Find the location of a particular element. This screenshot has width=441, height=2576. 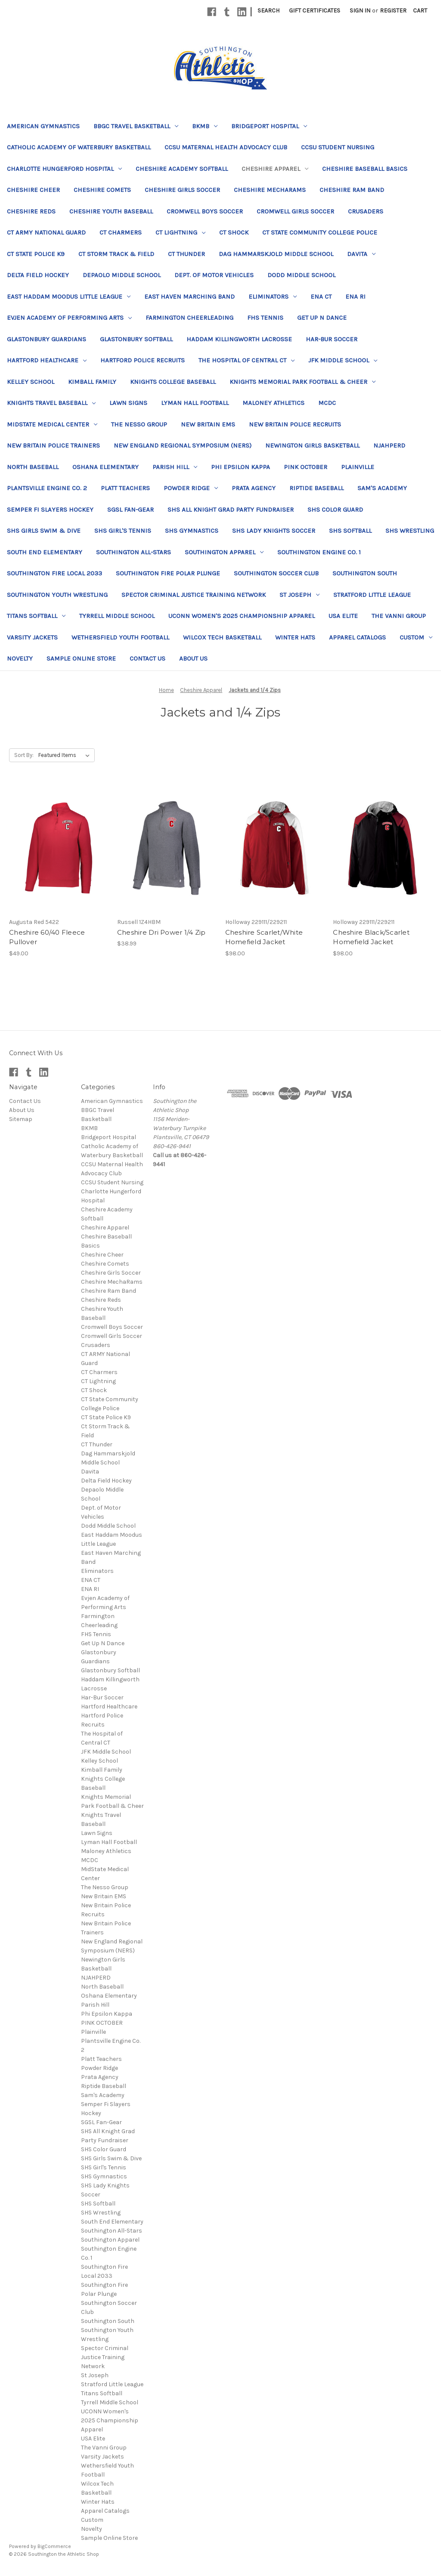

Sign in is located at coordinates (360, 10).